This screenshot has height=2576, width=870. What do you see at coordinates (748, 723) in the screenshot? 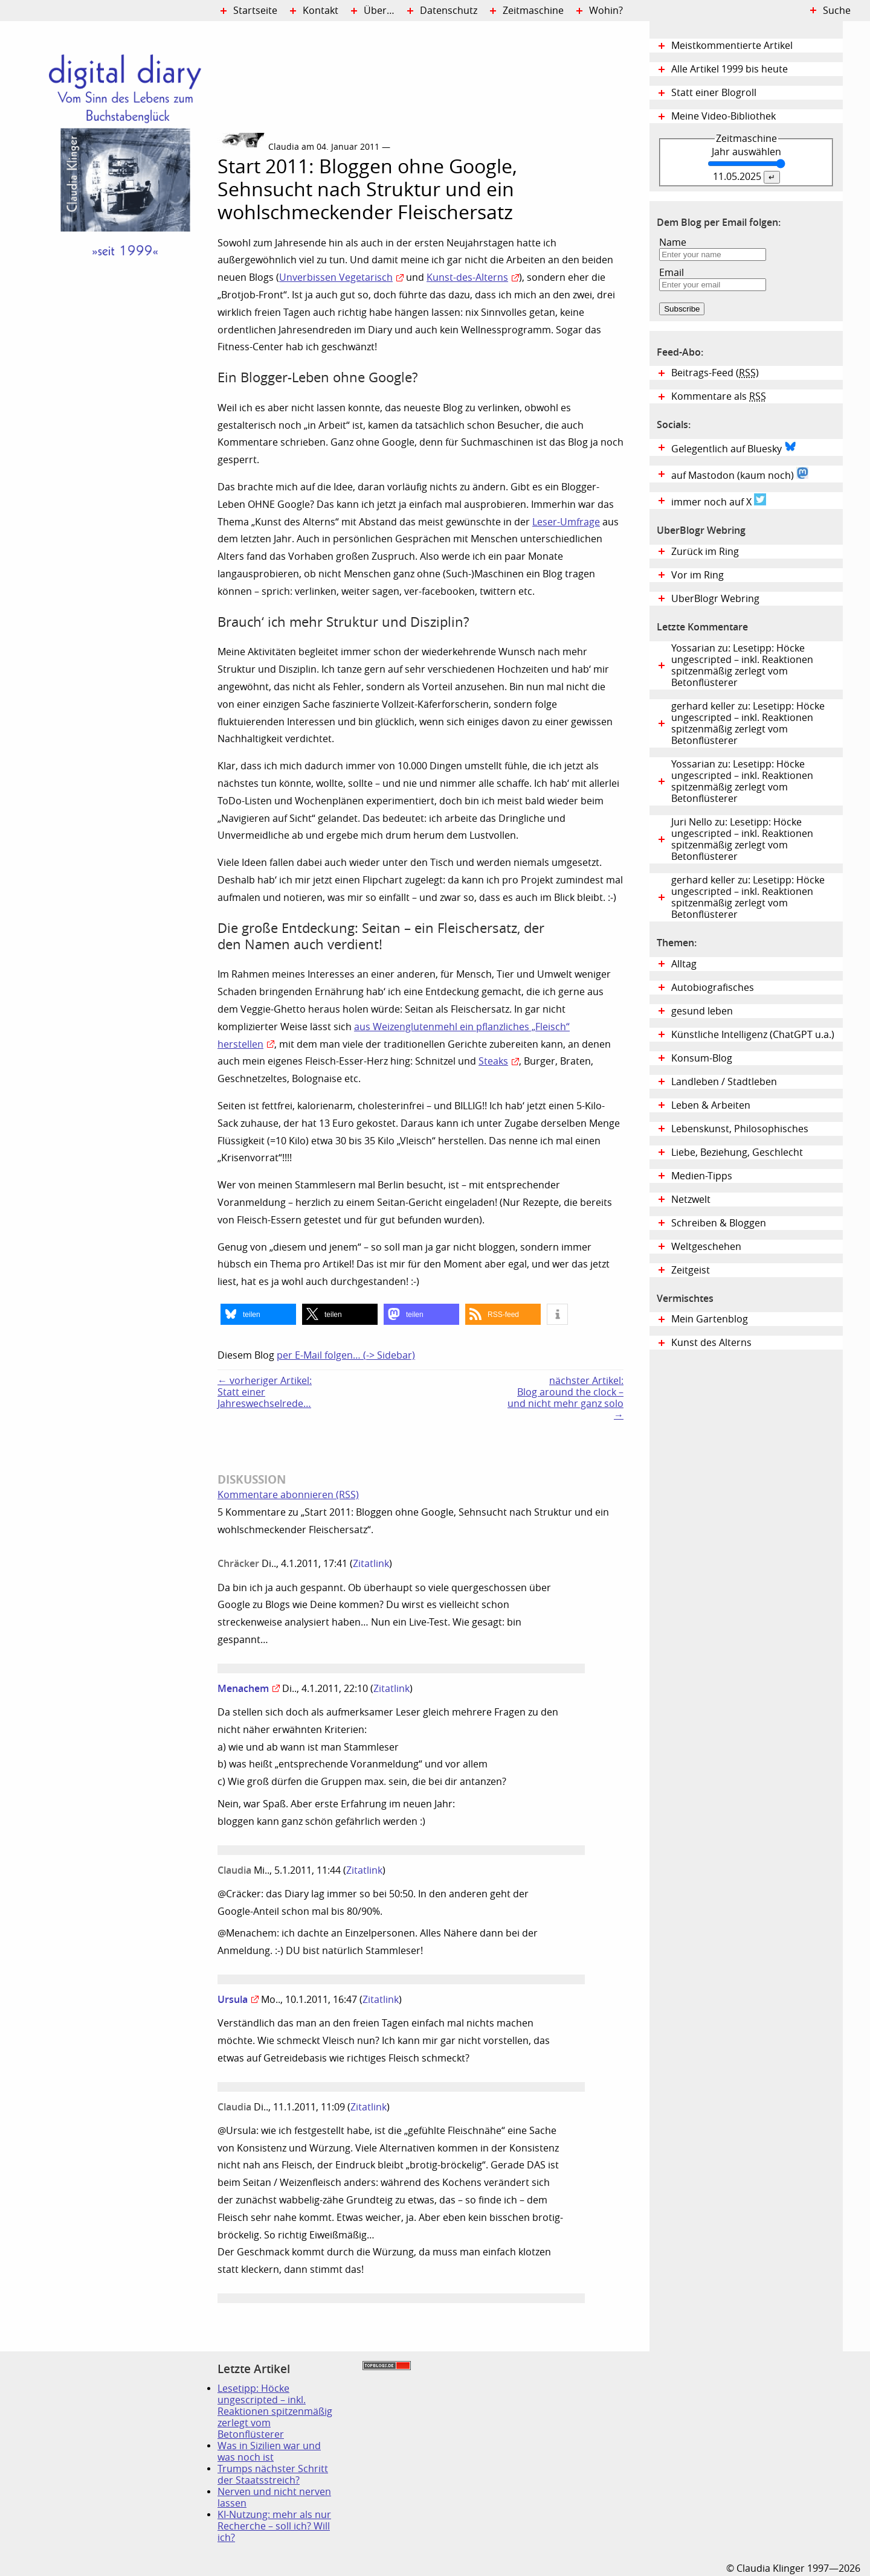
I see `gerhard keller zu: Lesetipp: Höcke ungescripted – inkl. Reaktionen spitzenmäßig zerlegt vom Betonflüsterer` at bounding box center [748, 723].